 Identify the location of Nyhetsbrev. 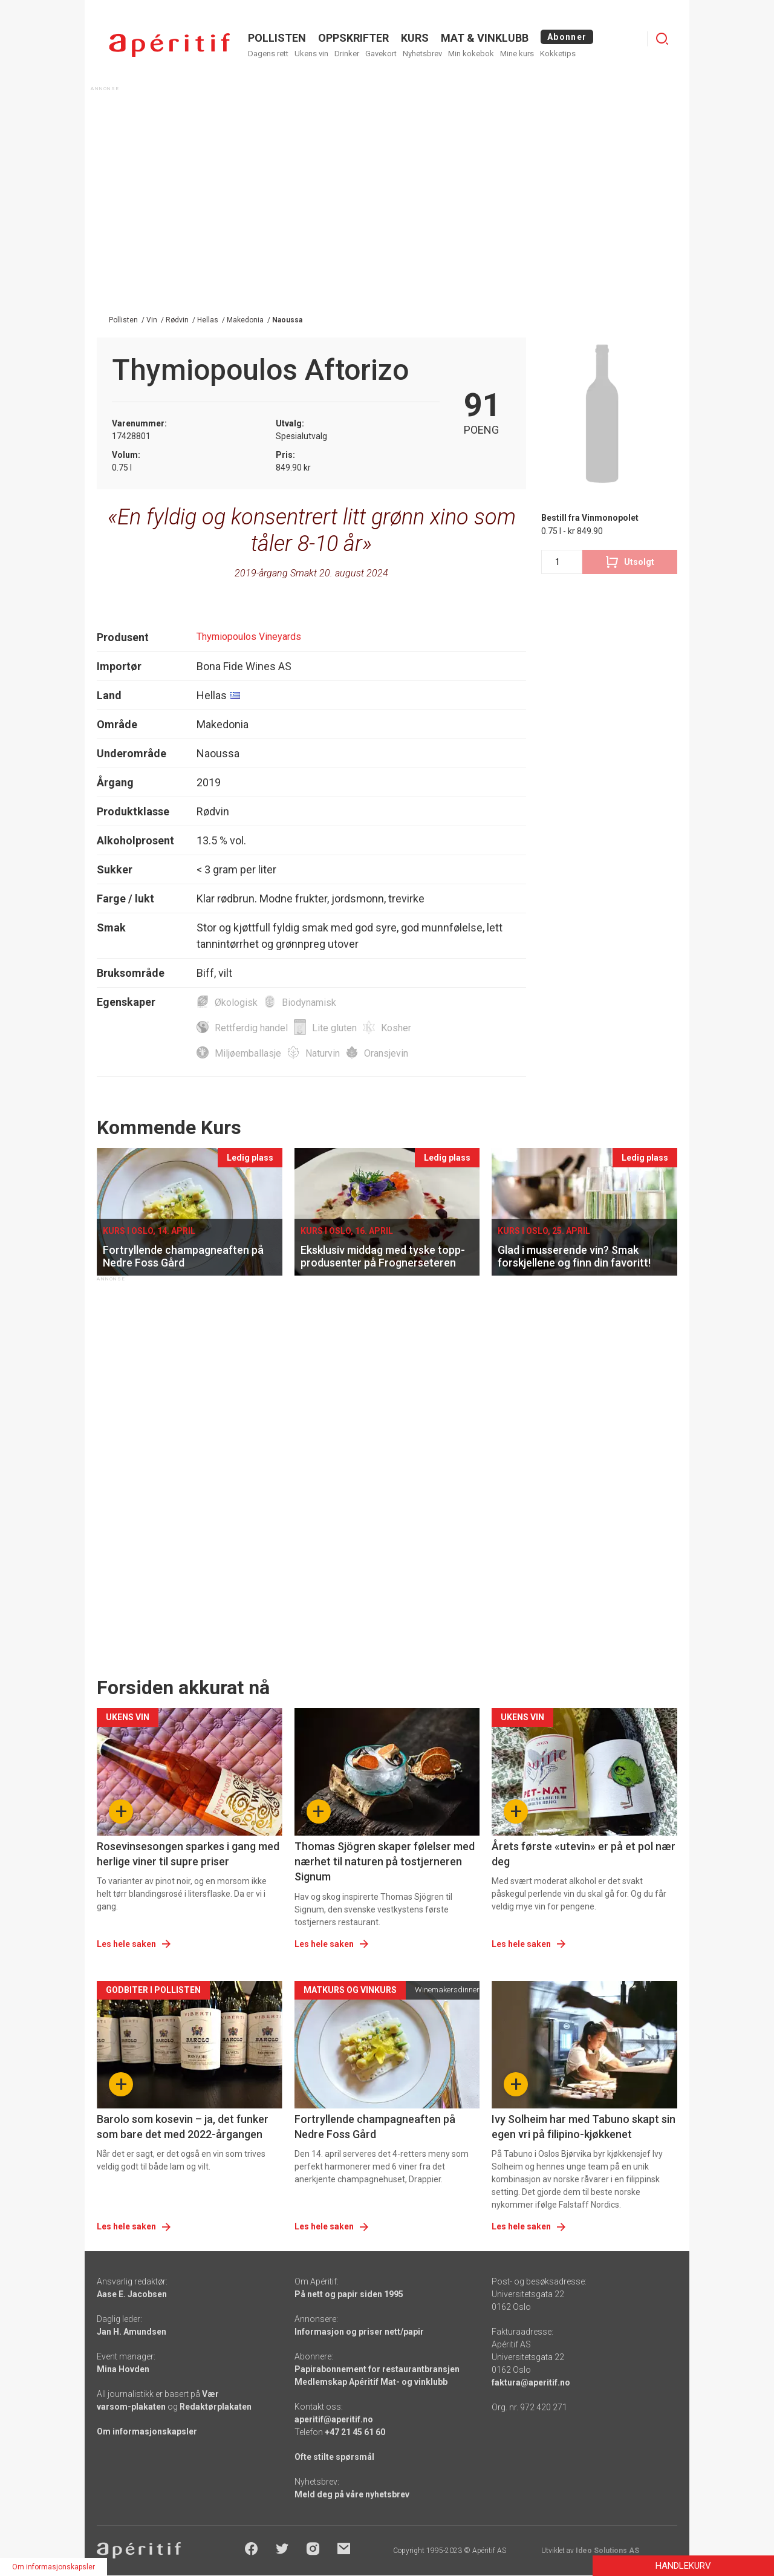
(422, 53).